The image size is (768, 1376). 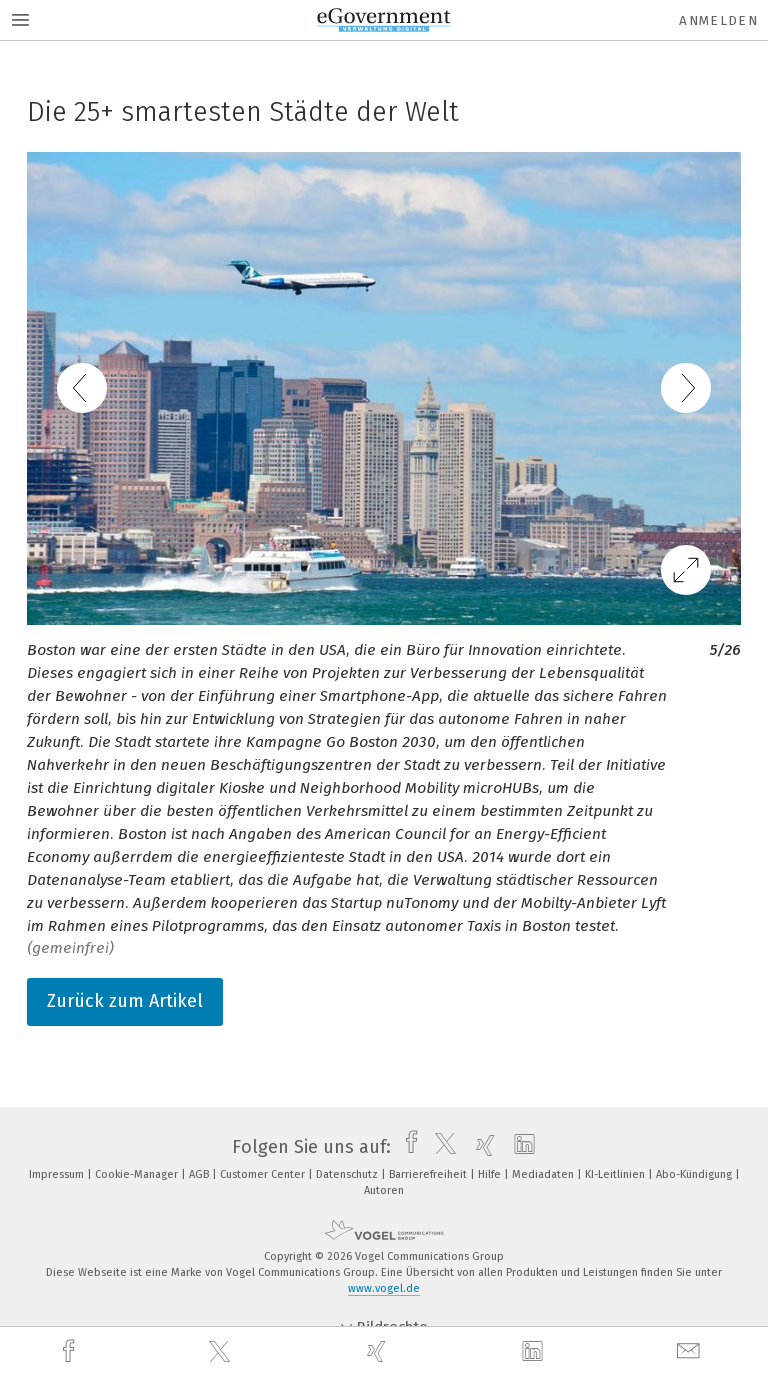 What do you see at coordinates (264, 1174) in the screenshot?
I see `Customer Center` at bounding box center [264, 1174].